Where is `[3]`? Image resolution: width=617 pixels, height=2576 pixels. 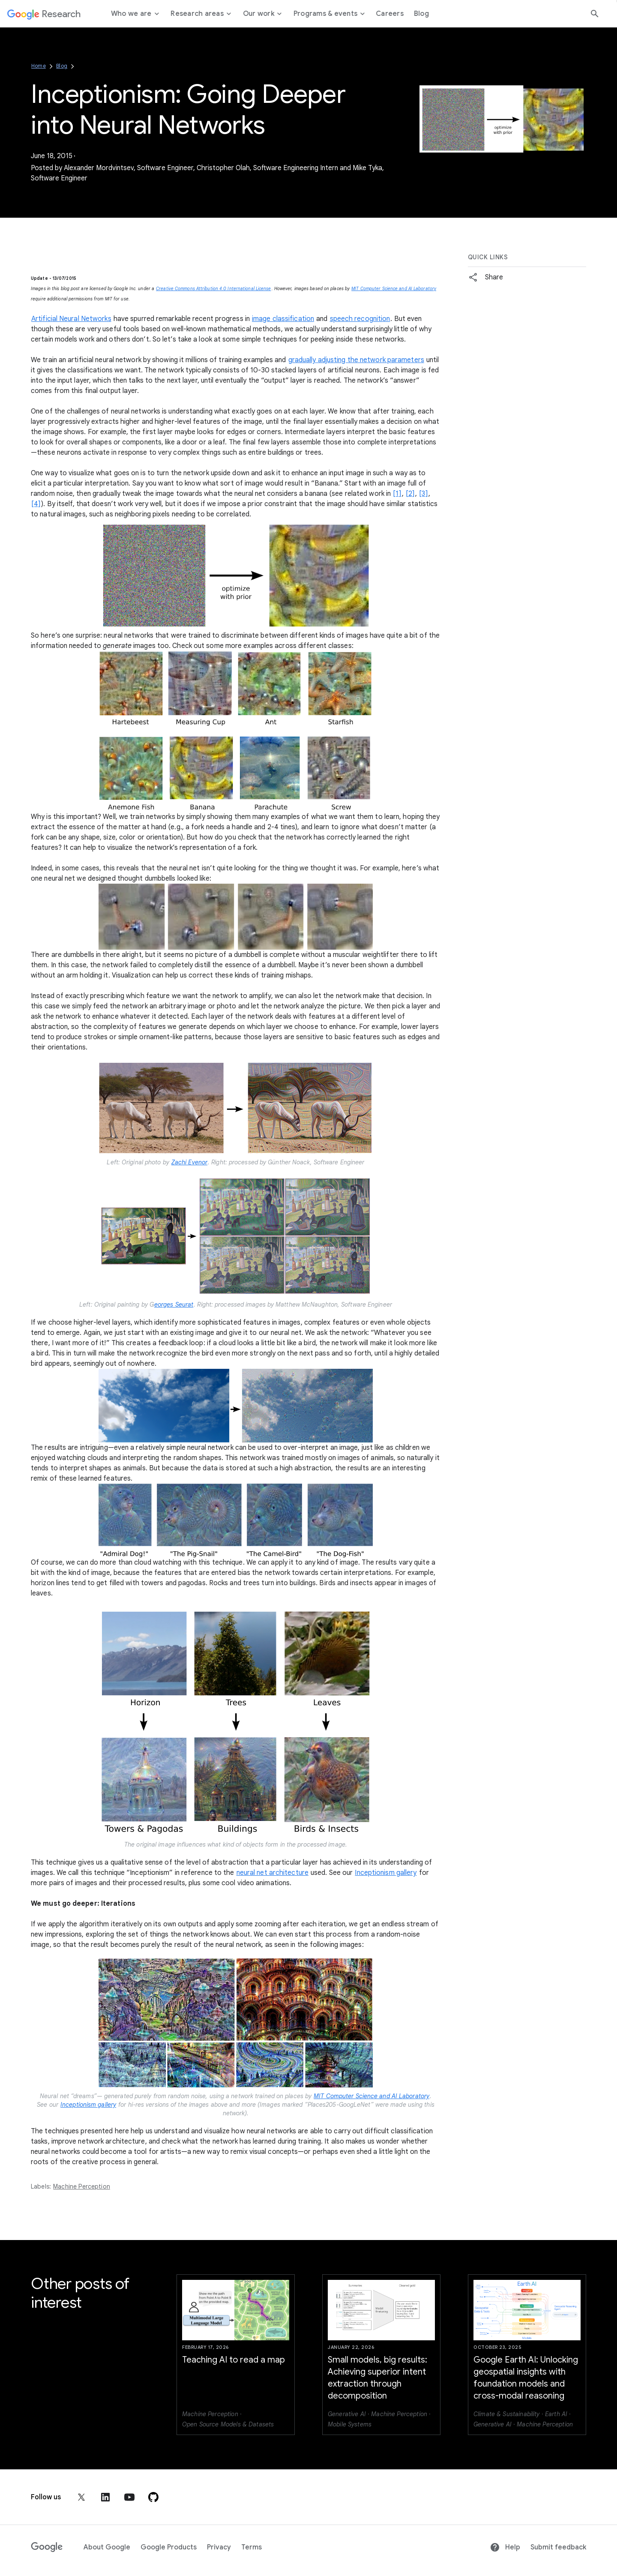
[3] is located at coordinates (423, 493).